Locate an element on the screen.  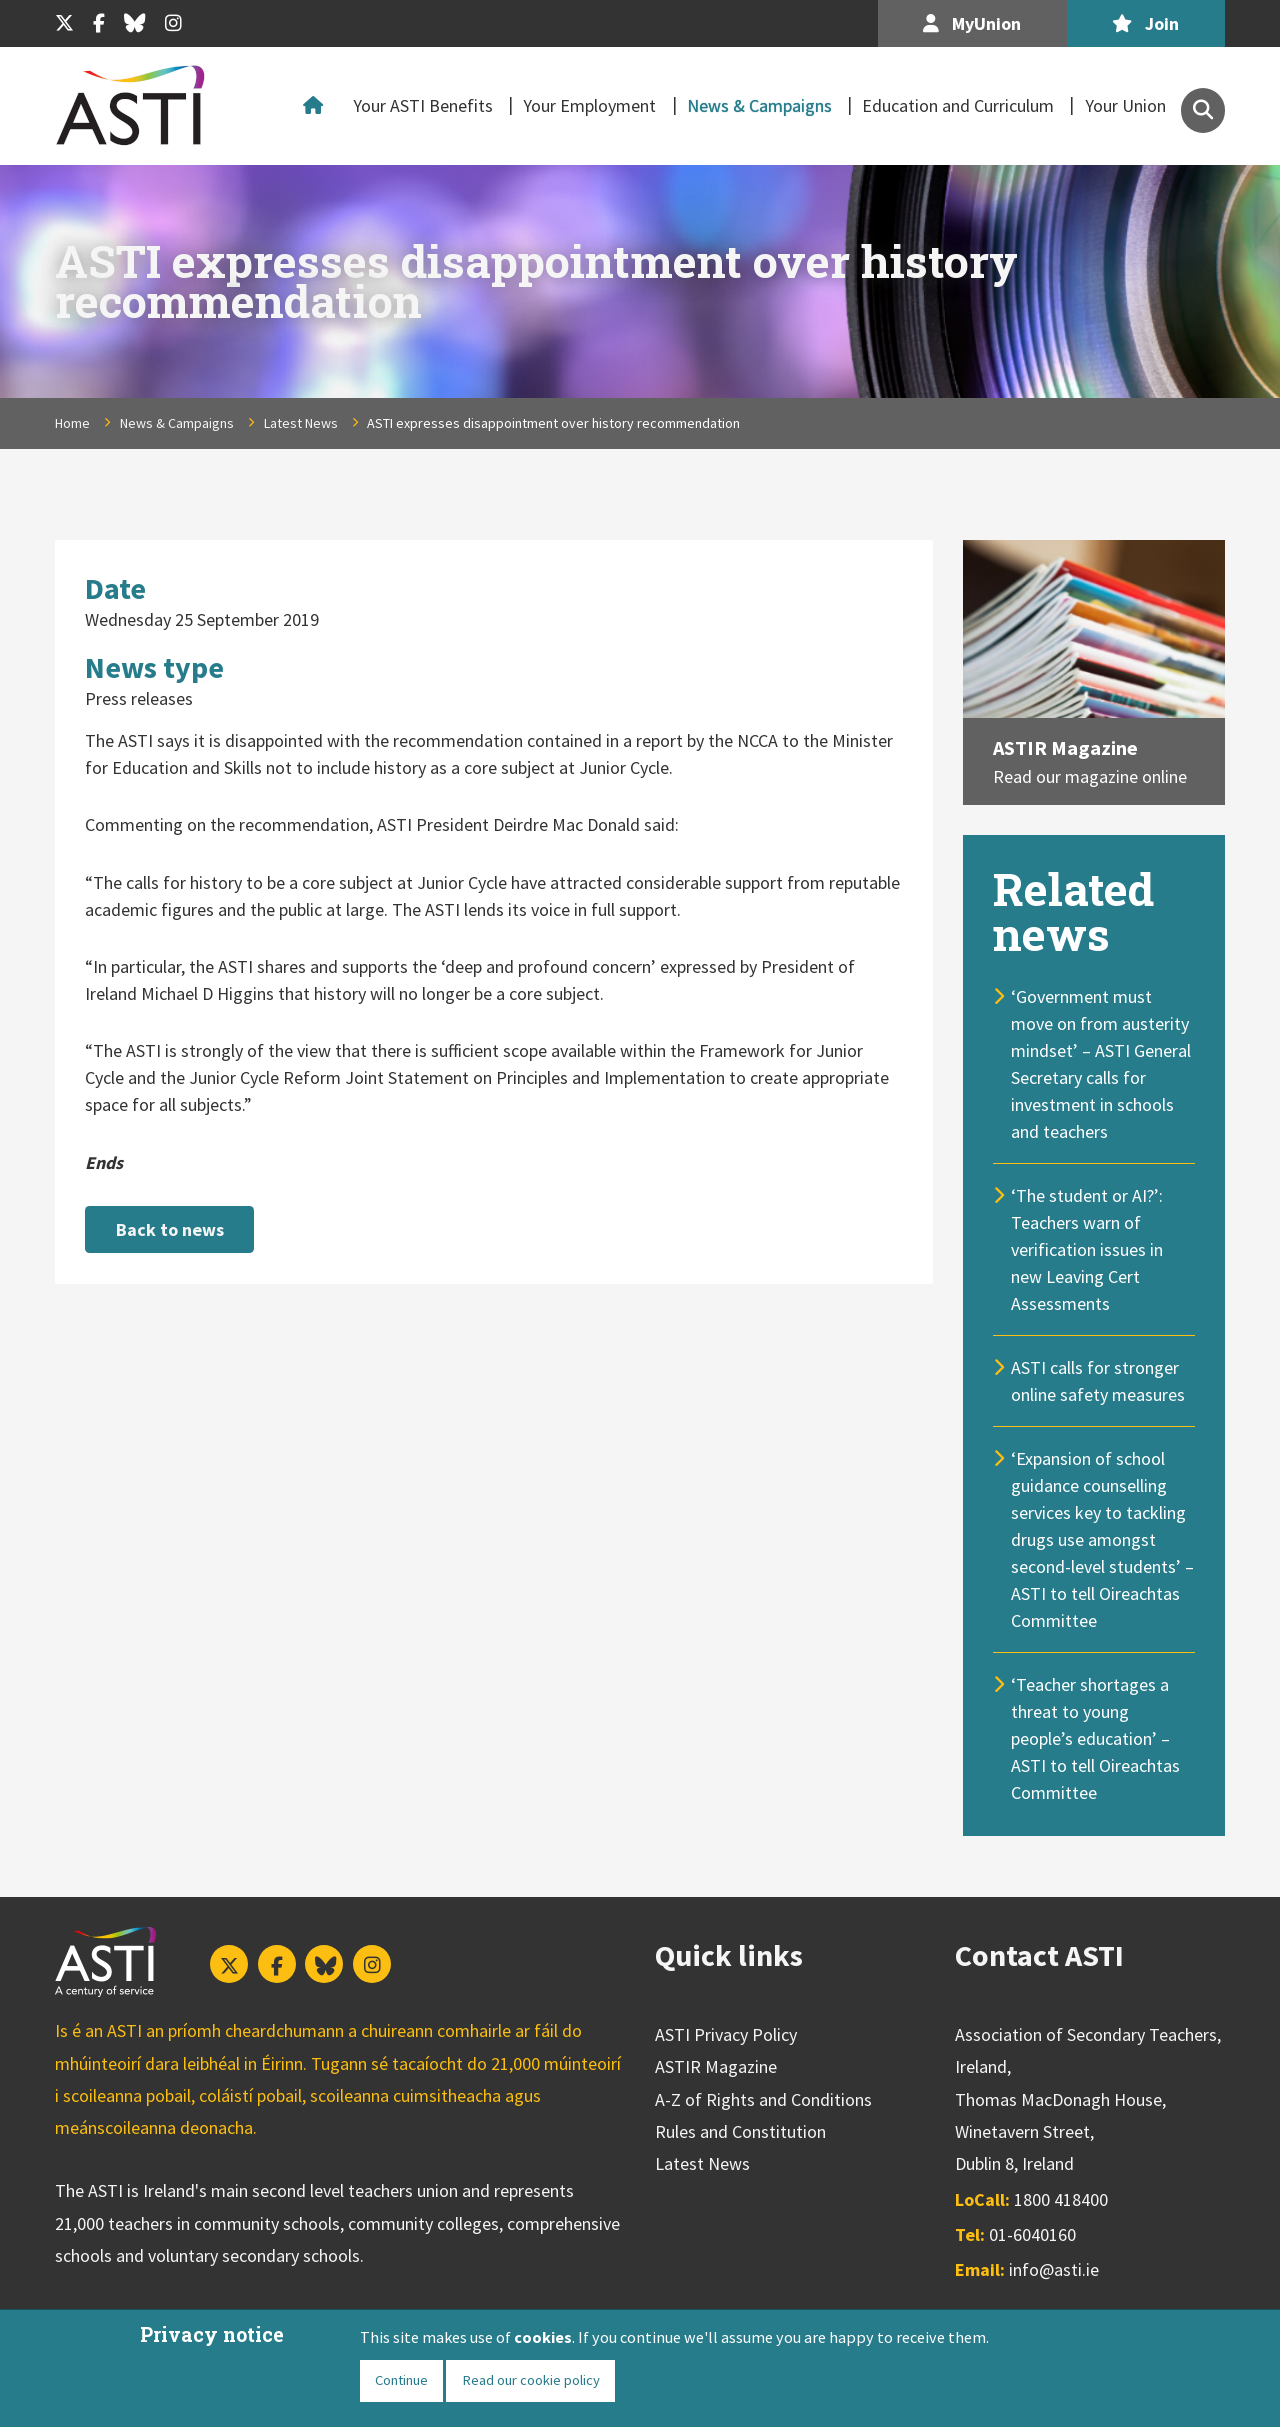
Your ASTI Benefits is located at coordinates (423, 105).